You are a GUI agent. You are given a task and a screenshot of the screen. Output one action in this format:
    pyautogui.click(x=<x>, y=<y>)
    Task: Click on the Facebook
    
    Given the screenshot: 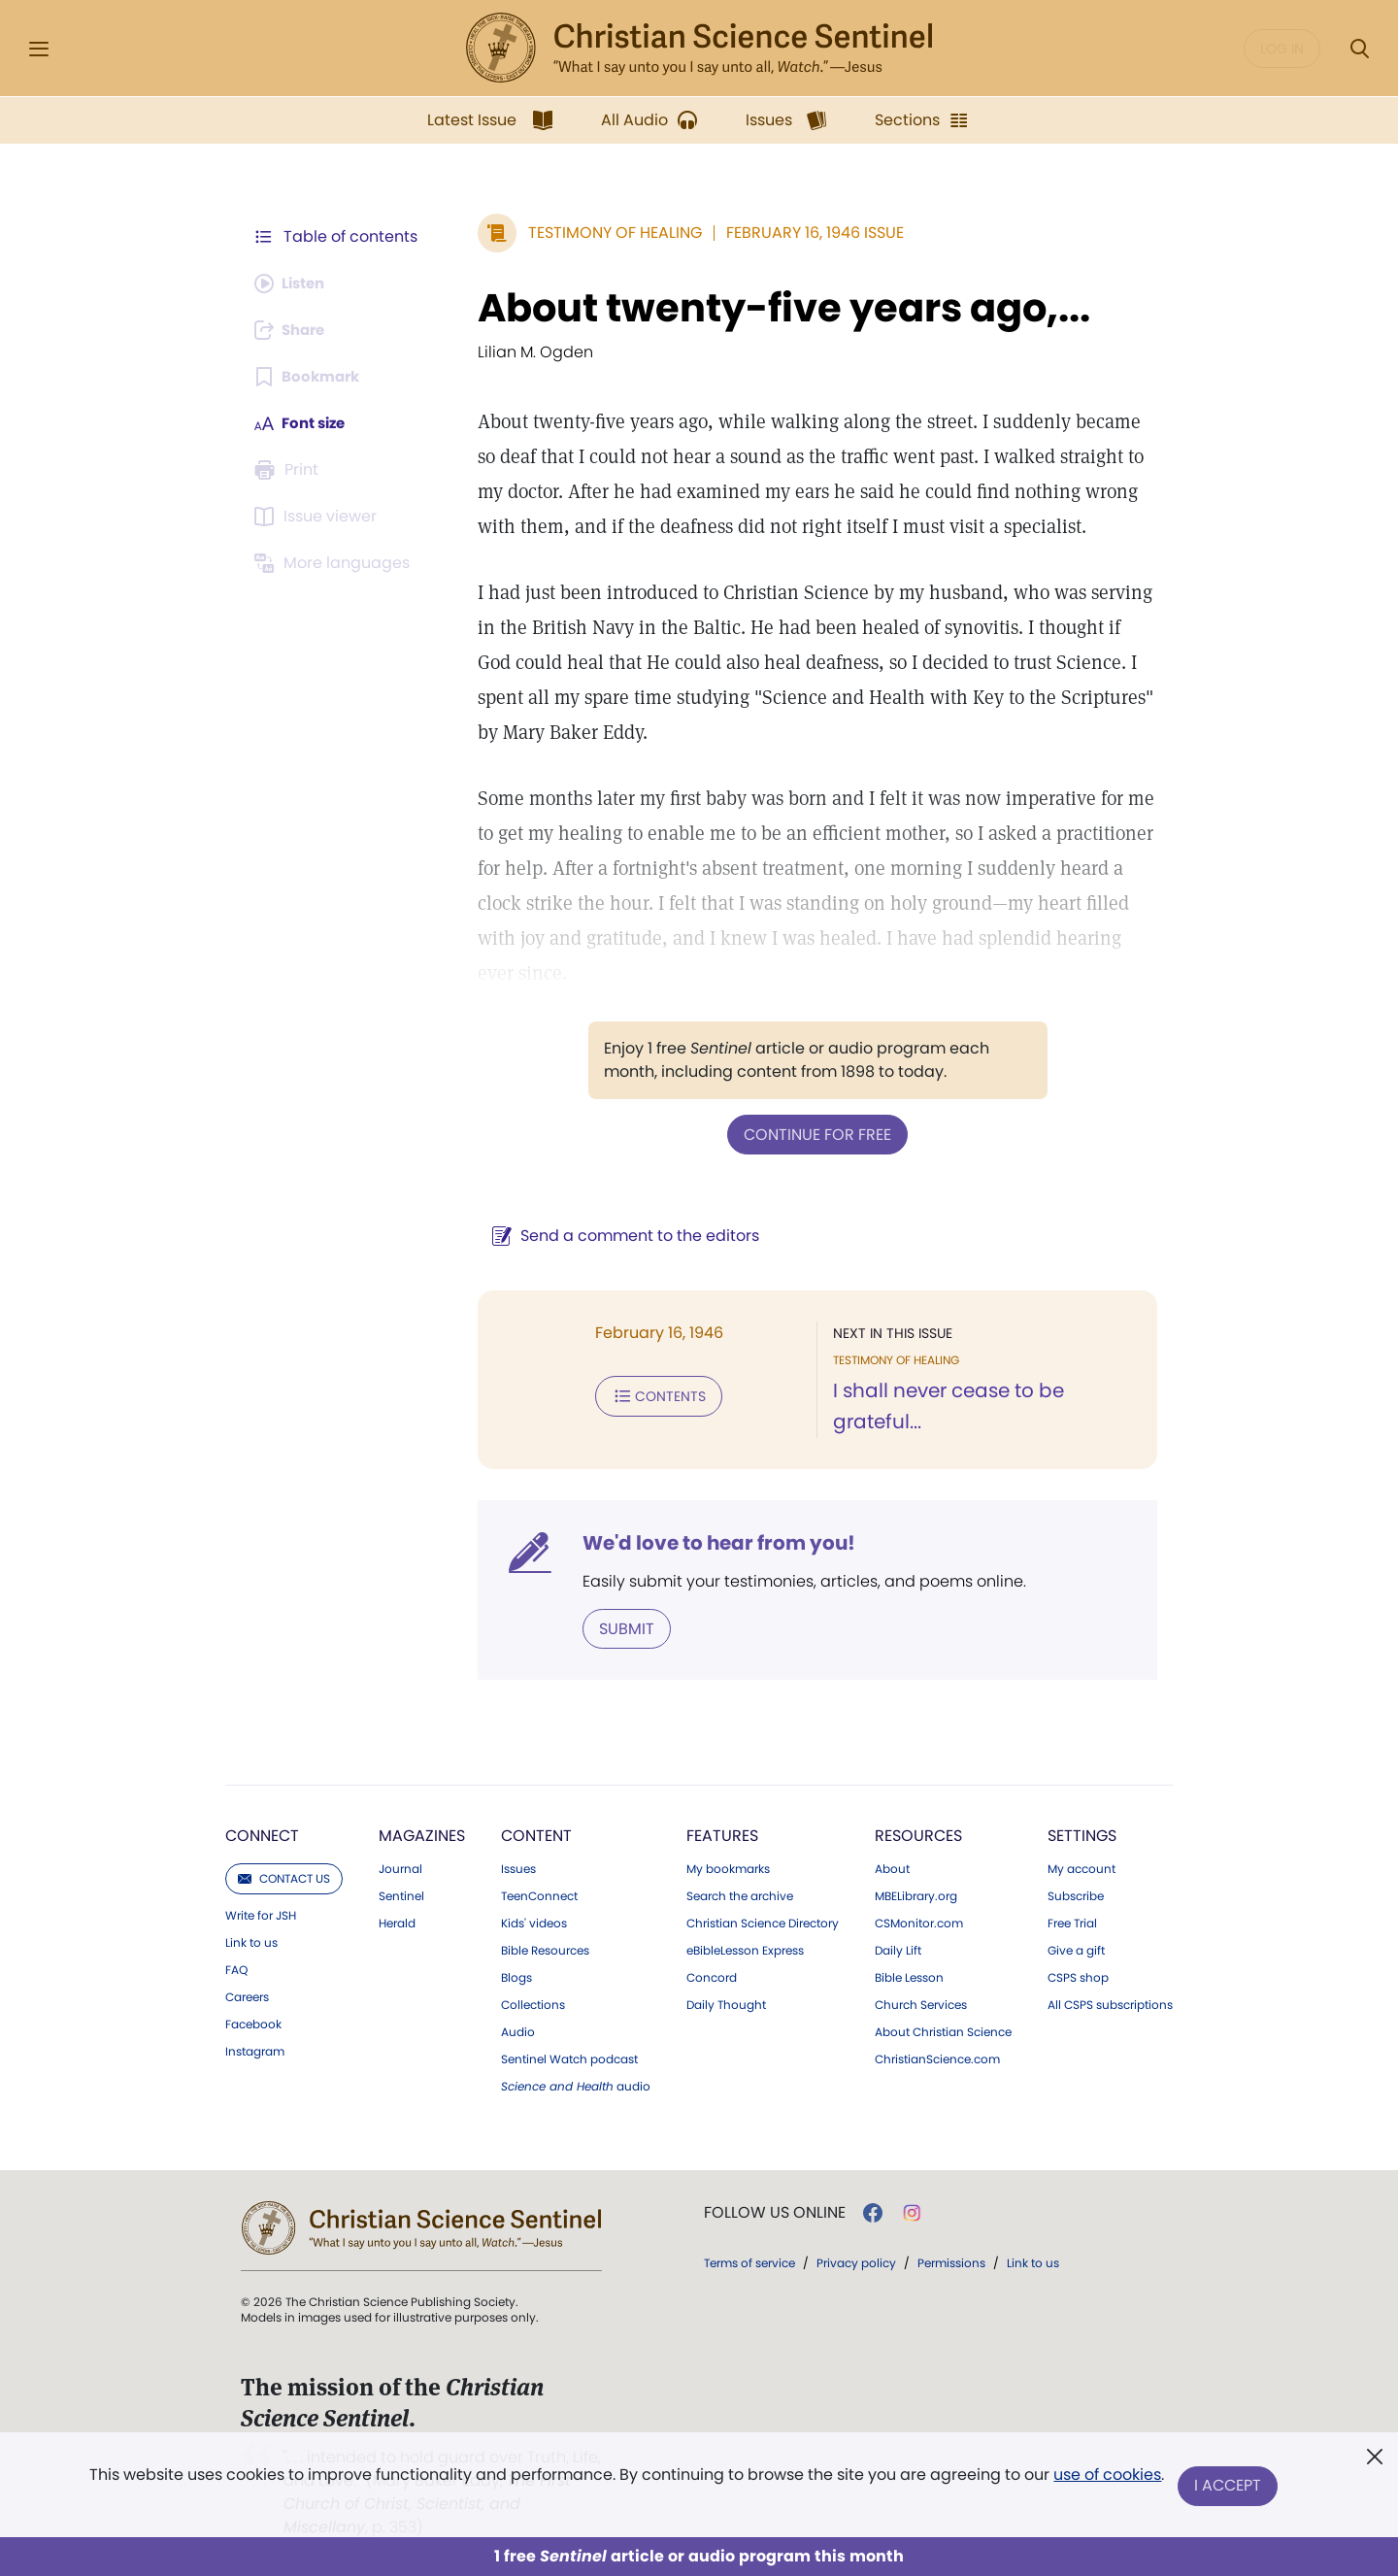 What is the action you would take?
    pyautogui.click(x=253, y=2022)
    